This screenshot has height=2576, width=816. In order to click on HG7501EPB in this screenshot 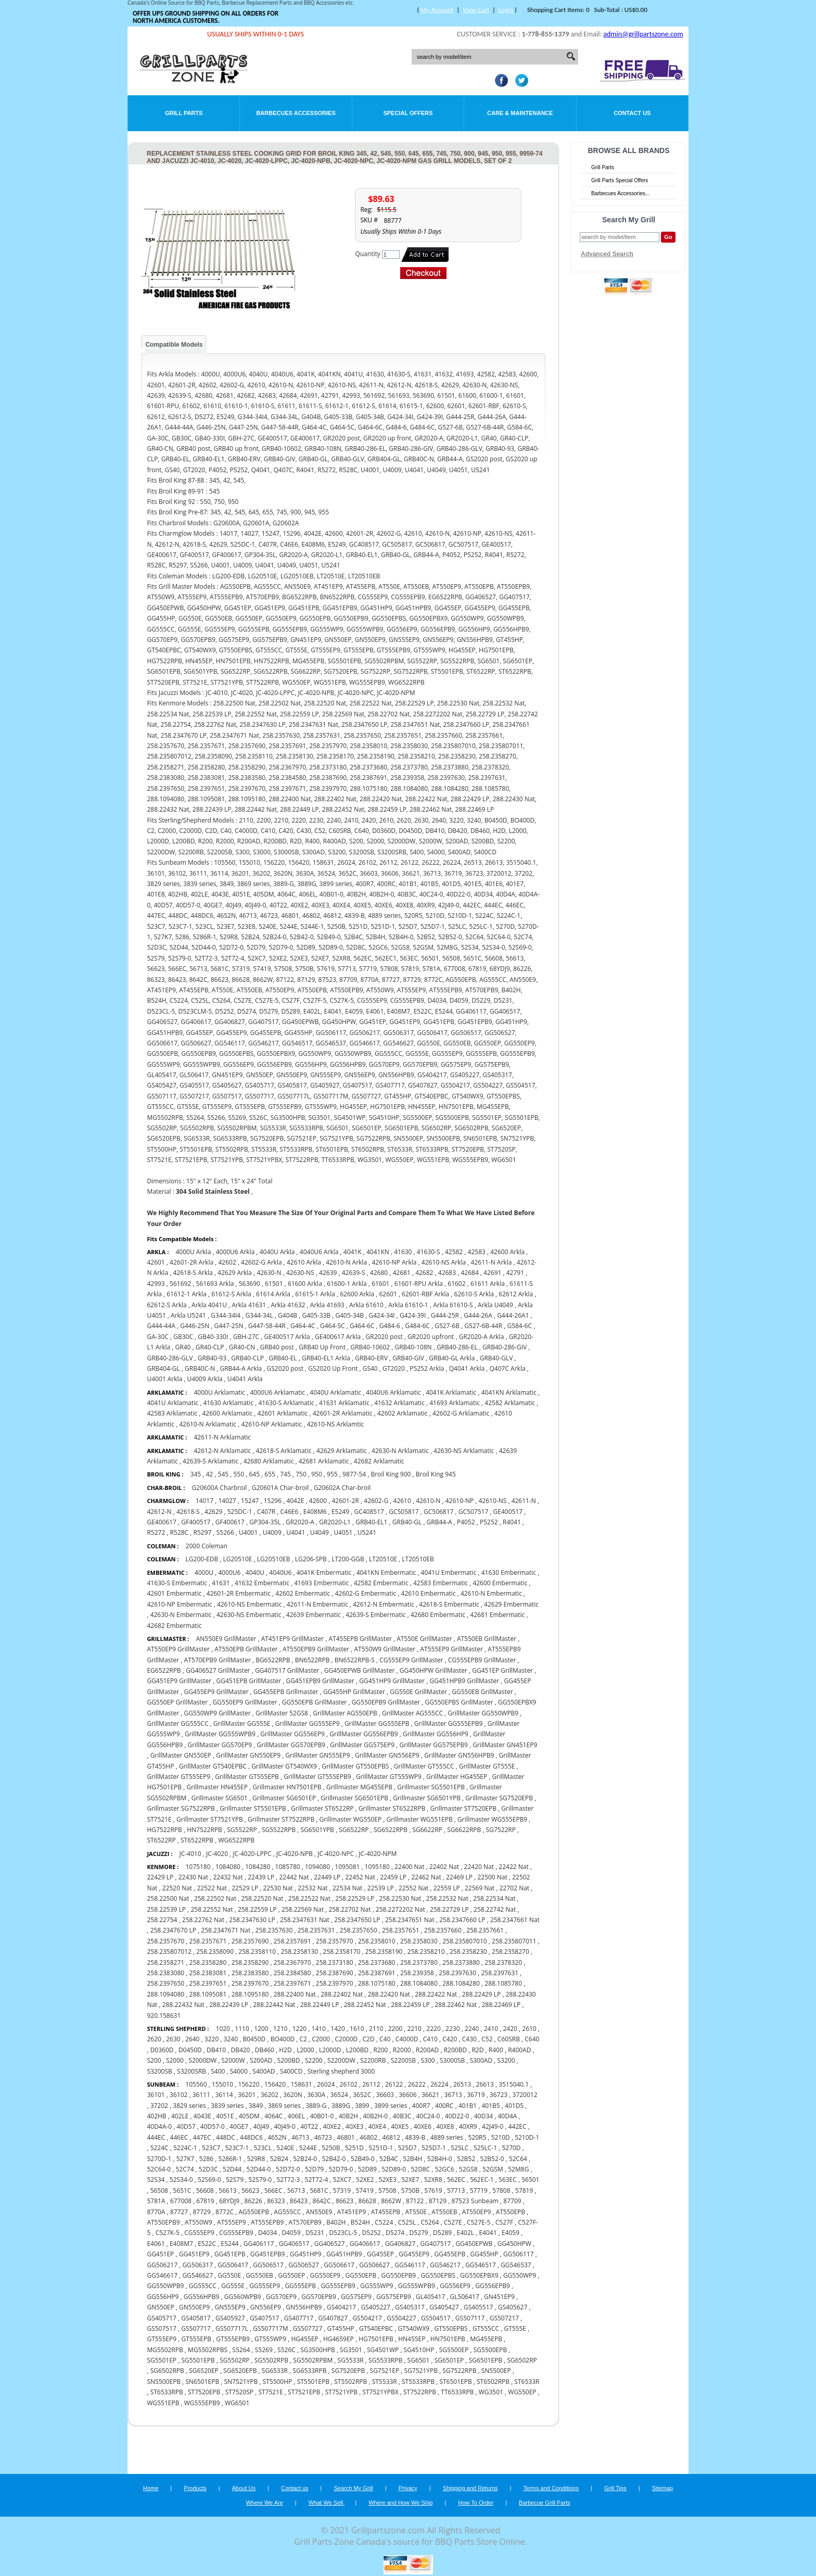, I will do `click(376, 2338)`.